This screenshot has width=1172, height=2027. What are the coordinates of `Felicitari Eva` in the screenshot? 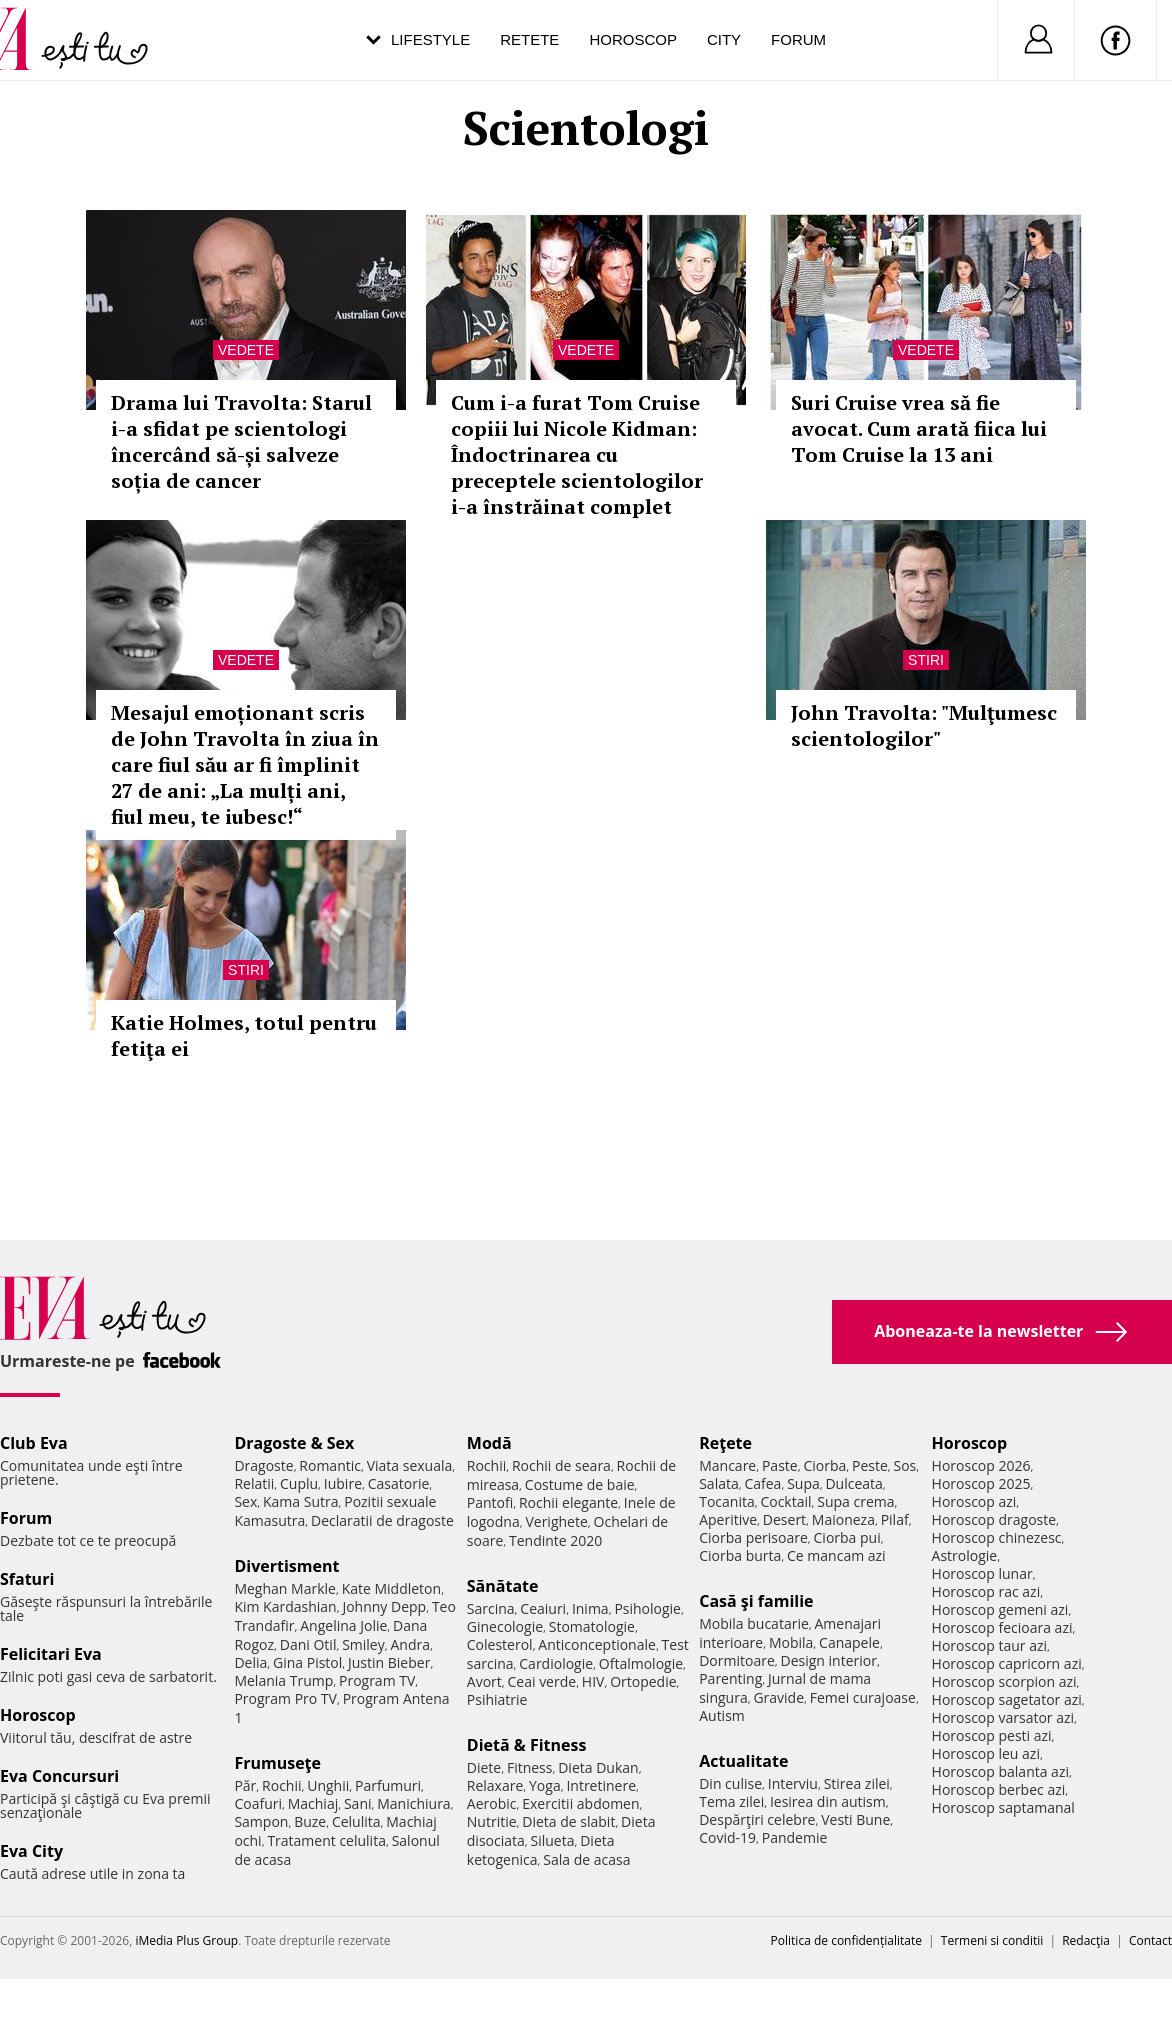 It's located at (51, 1654).